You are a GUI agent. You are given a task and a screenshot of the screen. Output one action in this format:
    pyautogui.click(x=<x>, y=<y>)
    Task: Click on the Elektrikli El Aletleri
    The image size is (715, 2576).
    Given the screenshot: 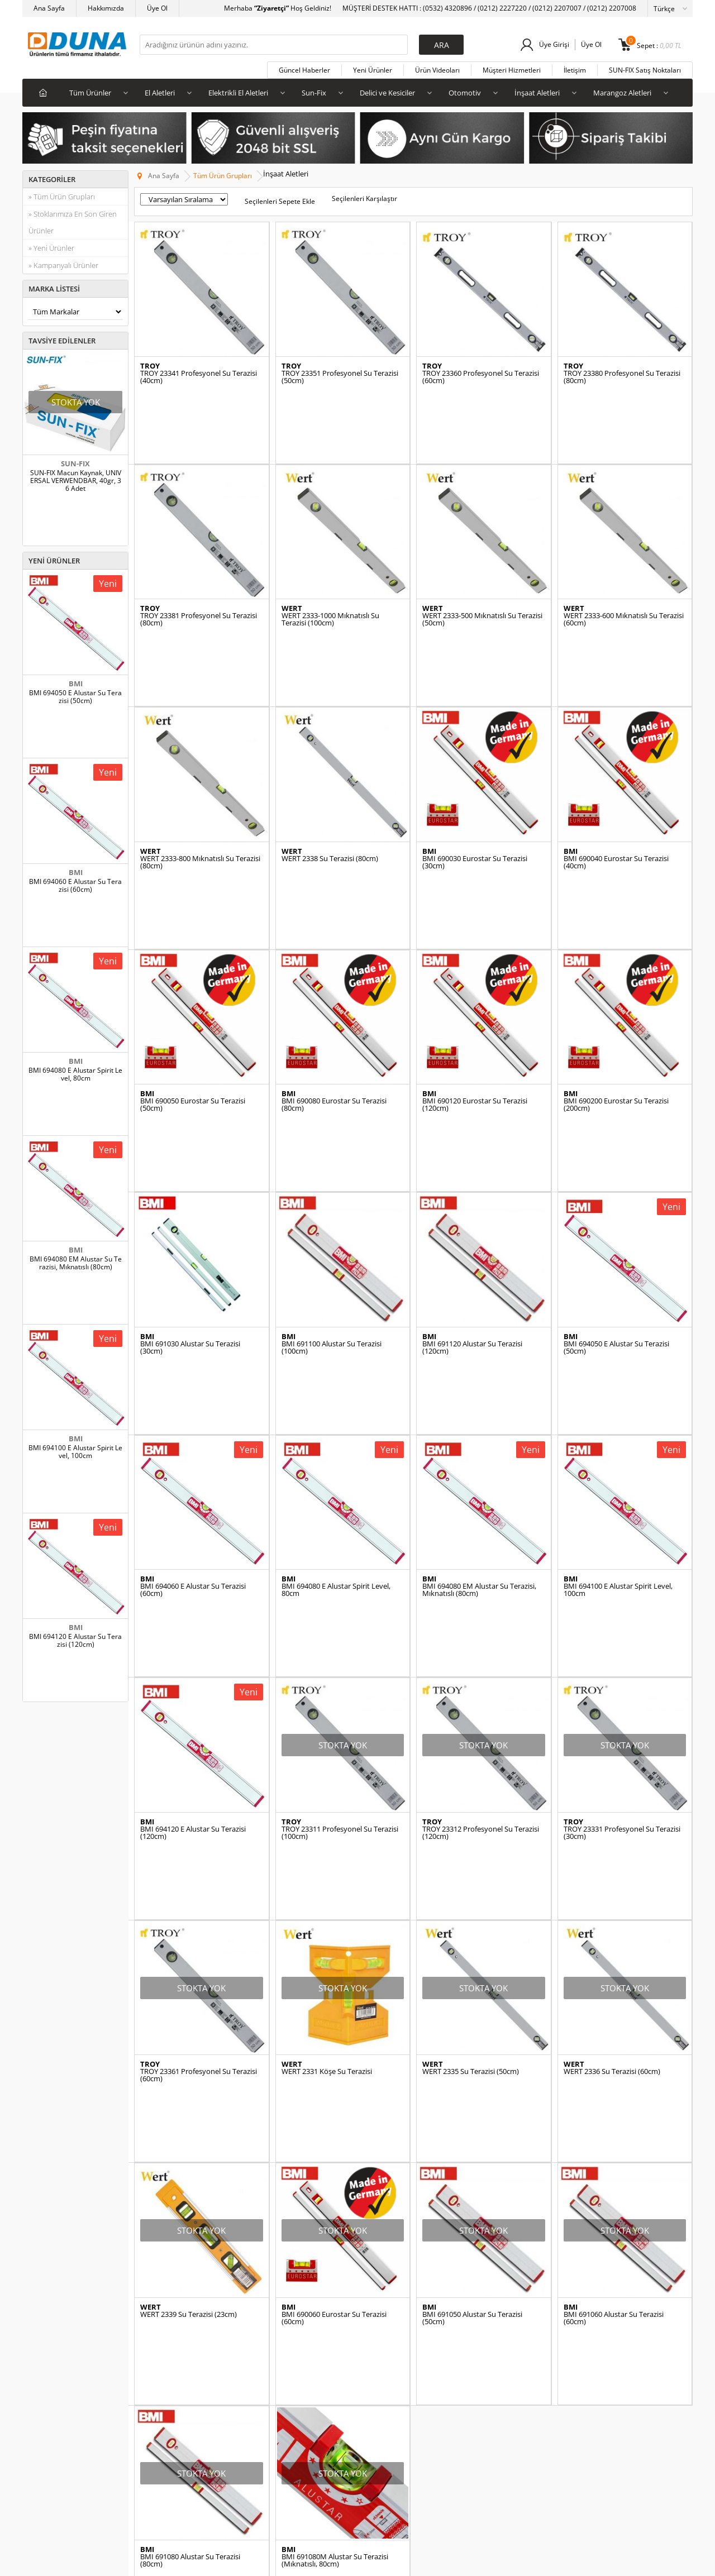 What is the action you would take?
    pyautogui.click(x=238, y=93)
    